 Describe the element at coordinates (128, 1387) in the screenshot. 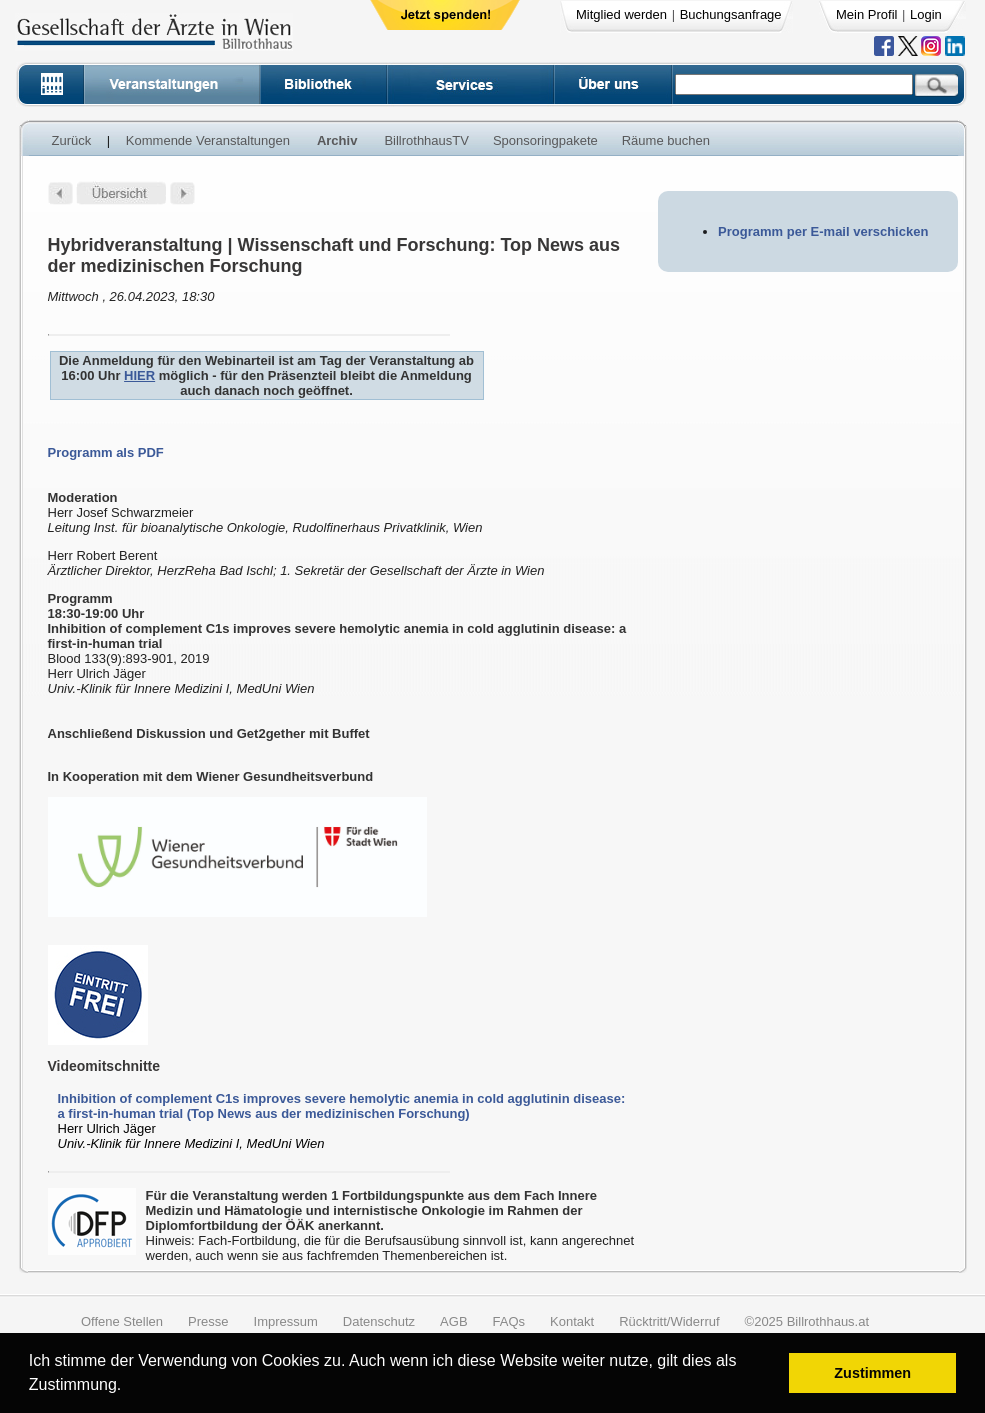

I see `[button]` at that location.